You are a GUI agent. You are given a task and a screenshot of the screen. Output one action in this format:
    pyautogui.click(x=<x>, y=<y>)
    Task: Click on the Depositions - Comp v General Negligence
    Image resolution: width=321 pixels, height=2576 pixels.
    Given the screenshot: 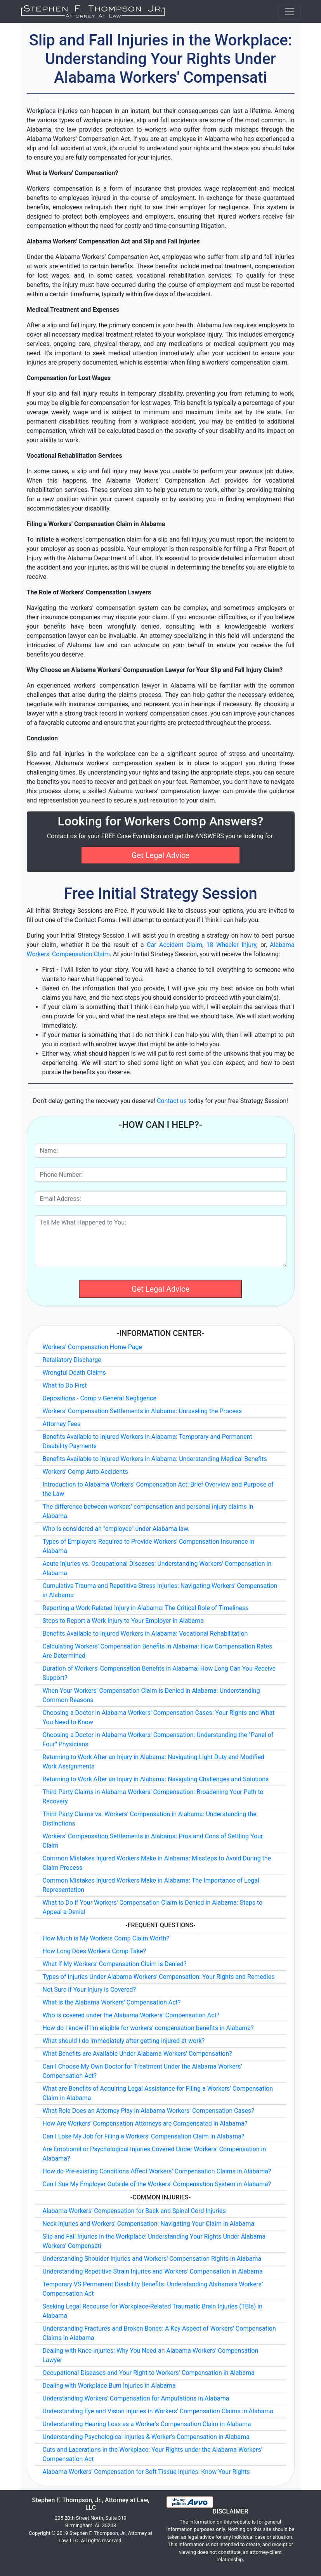 What is the action you would take?
    pyautogui.click(x=99, y=1398)
    